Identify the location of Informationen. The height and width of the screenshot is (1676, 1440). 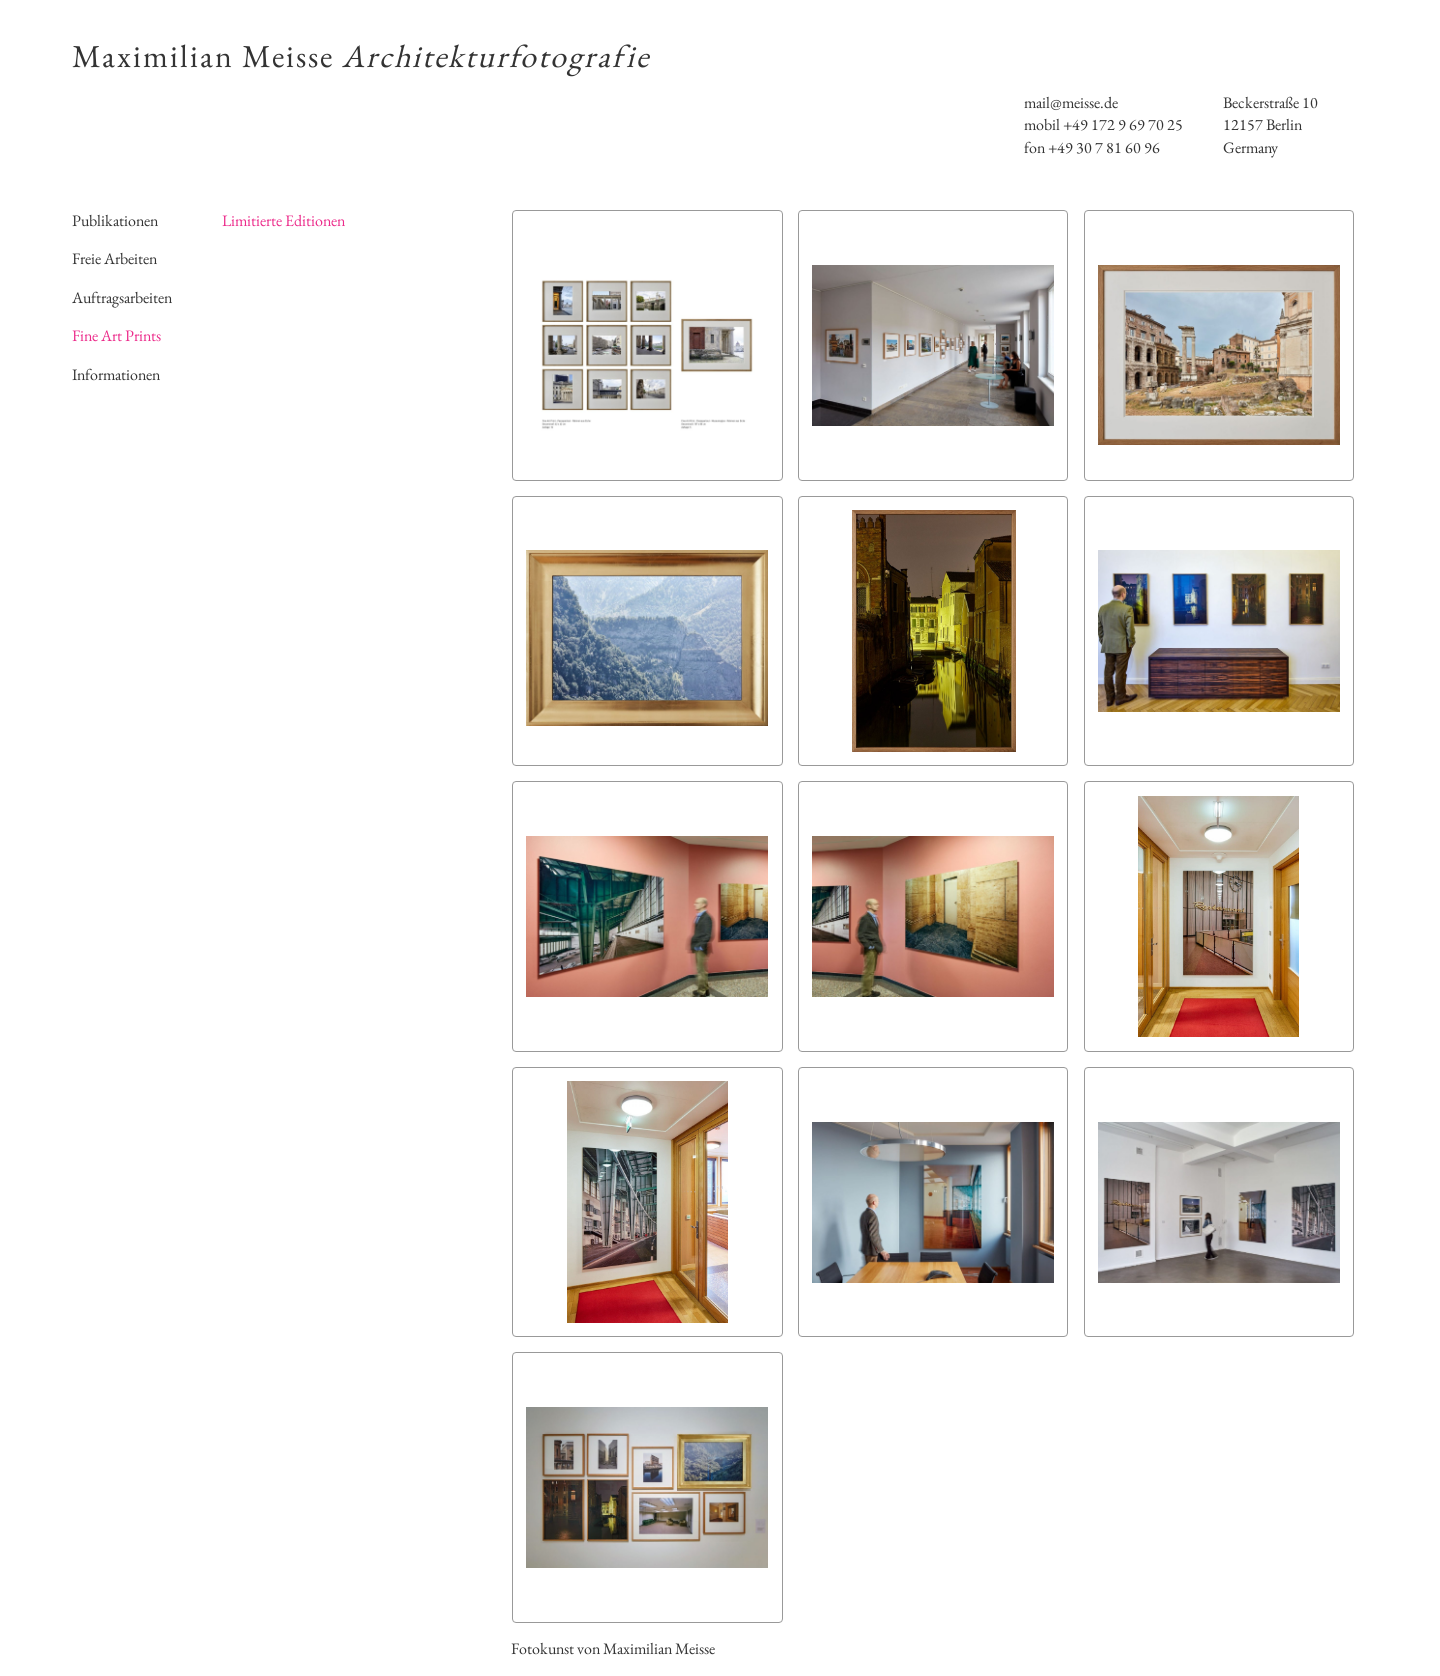
(116, 374).